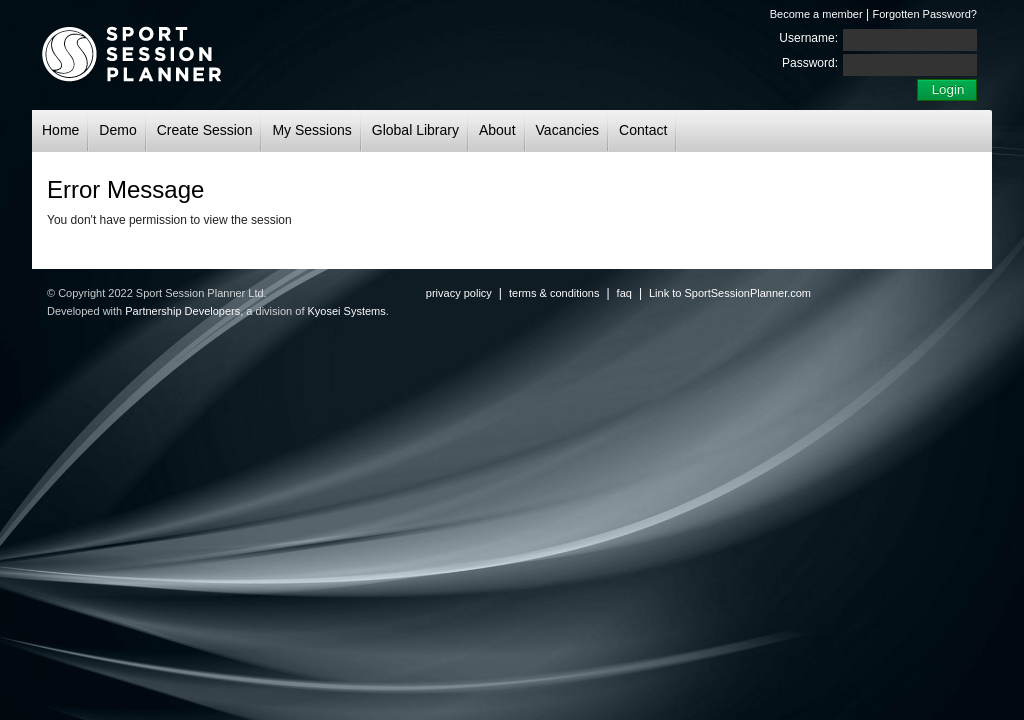 Image resolution: width=1024 pixels, height=720 pixels. Describe the element at coordinates (568, 130) in the screenshot. I see `Vacancies` at that location.